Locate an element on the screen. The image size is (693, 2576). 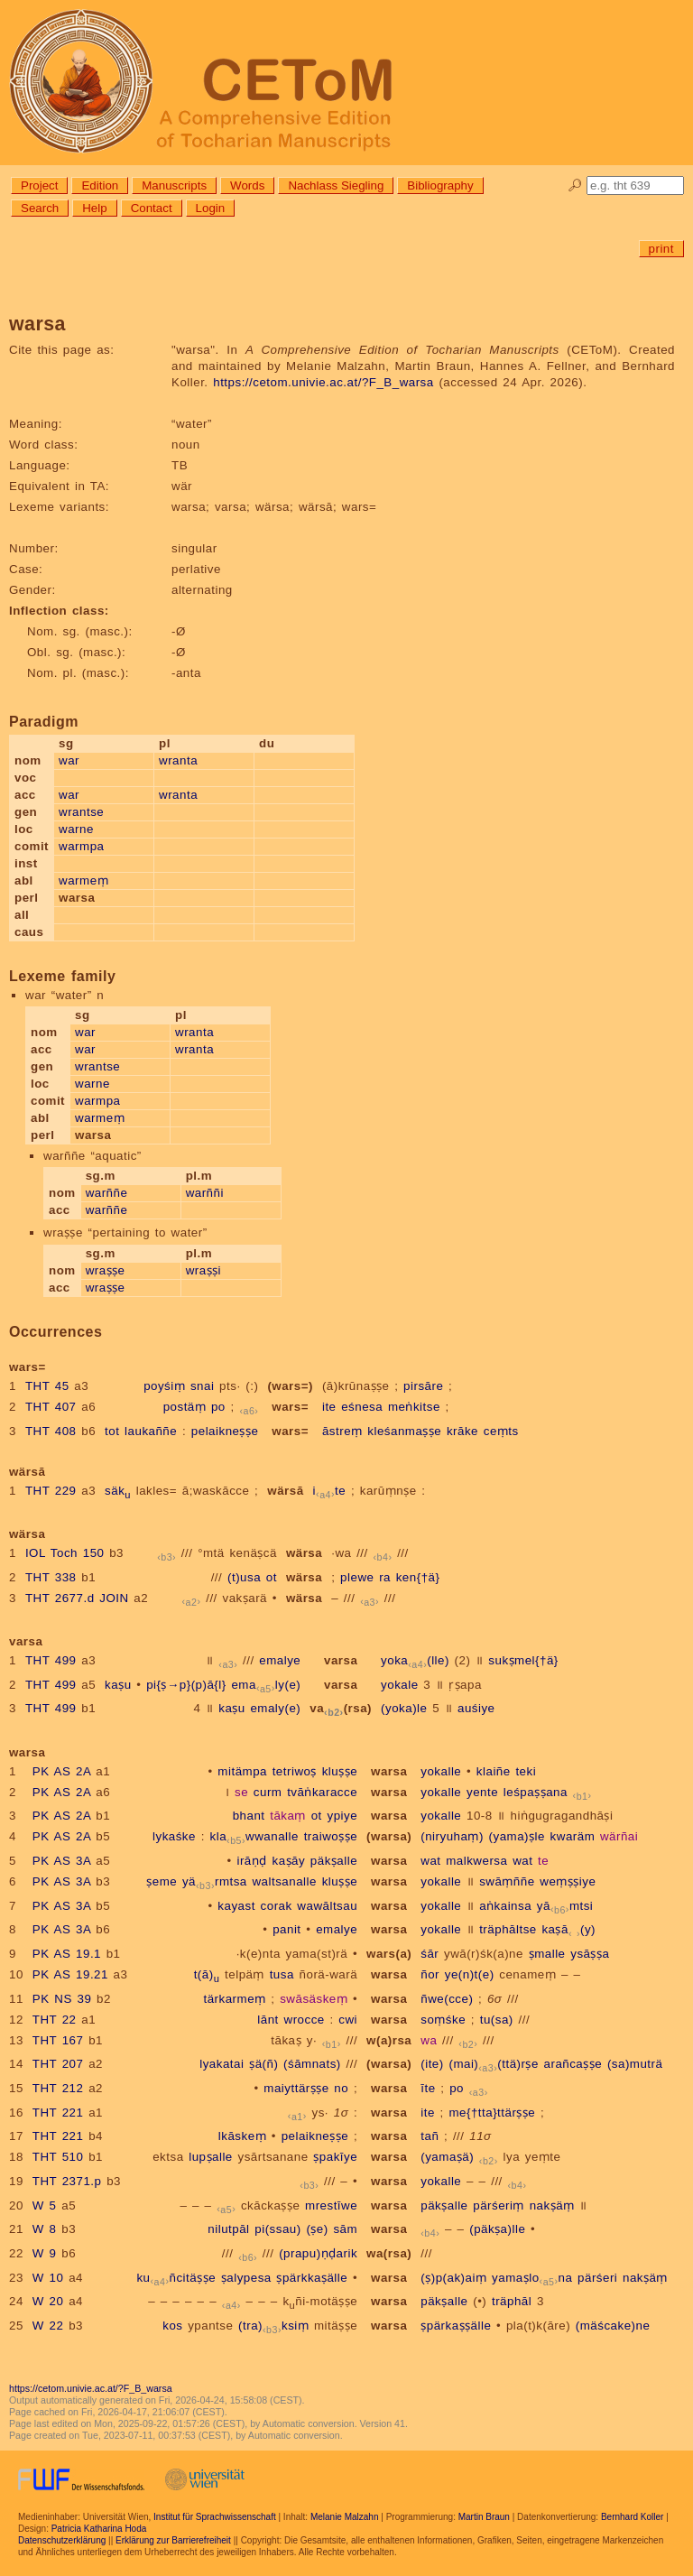
wärsā is located at coordinates (285, 1490).